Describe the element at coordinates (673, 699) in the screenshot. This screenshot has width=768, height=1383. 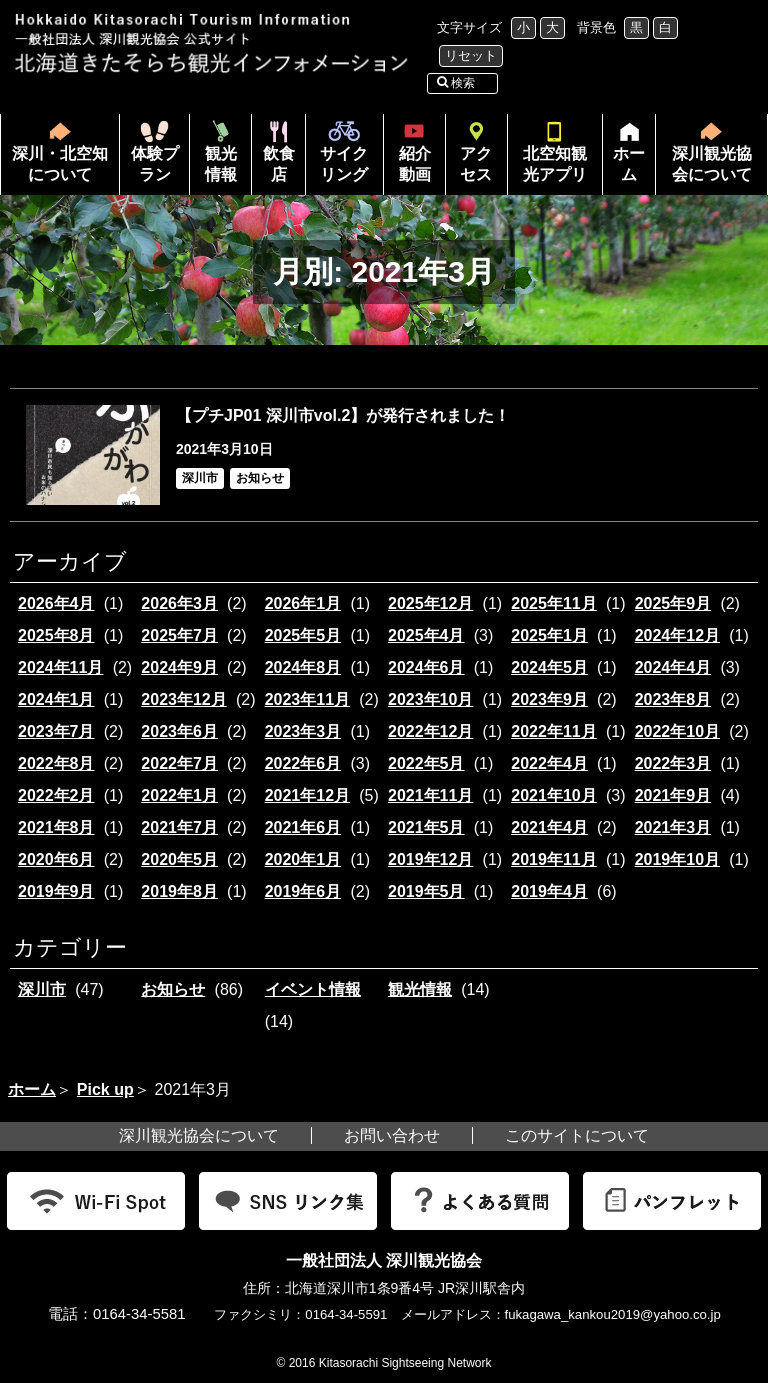
I see `2023年8月` at that location.